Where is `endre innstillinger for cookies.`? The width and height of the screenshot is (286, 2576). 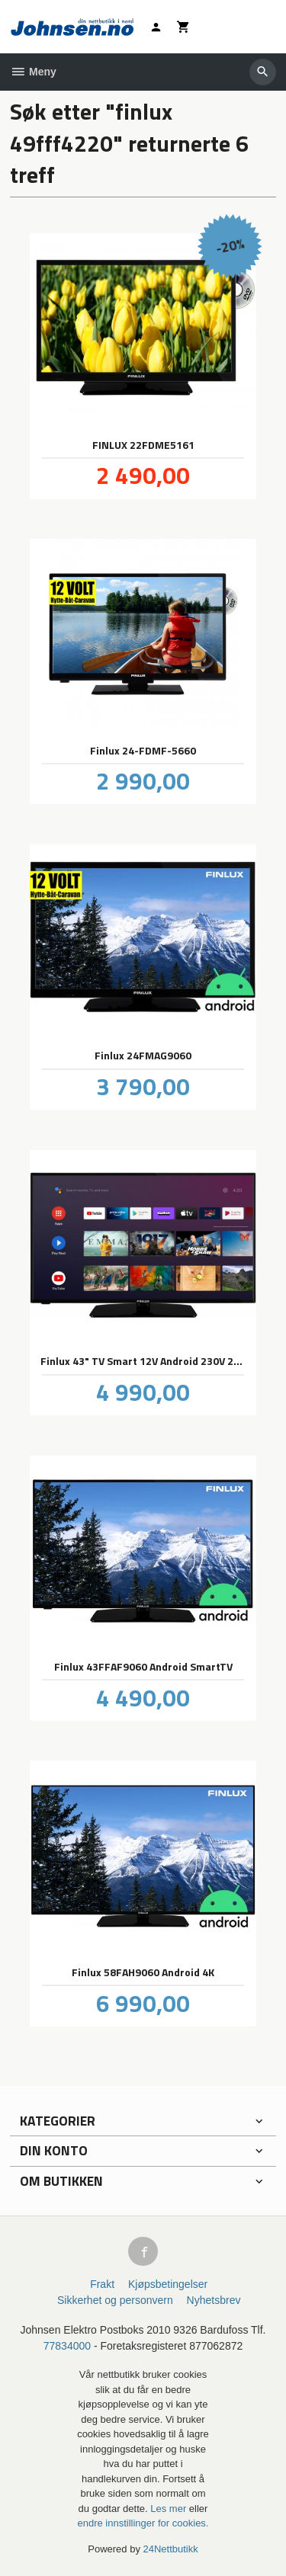
endre innstillinger for cookies. is located at coordinates (143, 2523).